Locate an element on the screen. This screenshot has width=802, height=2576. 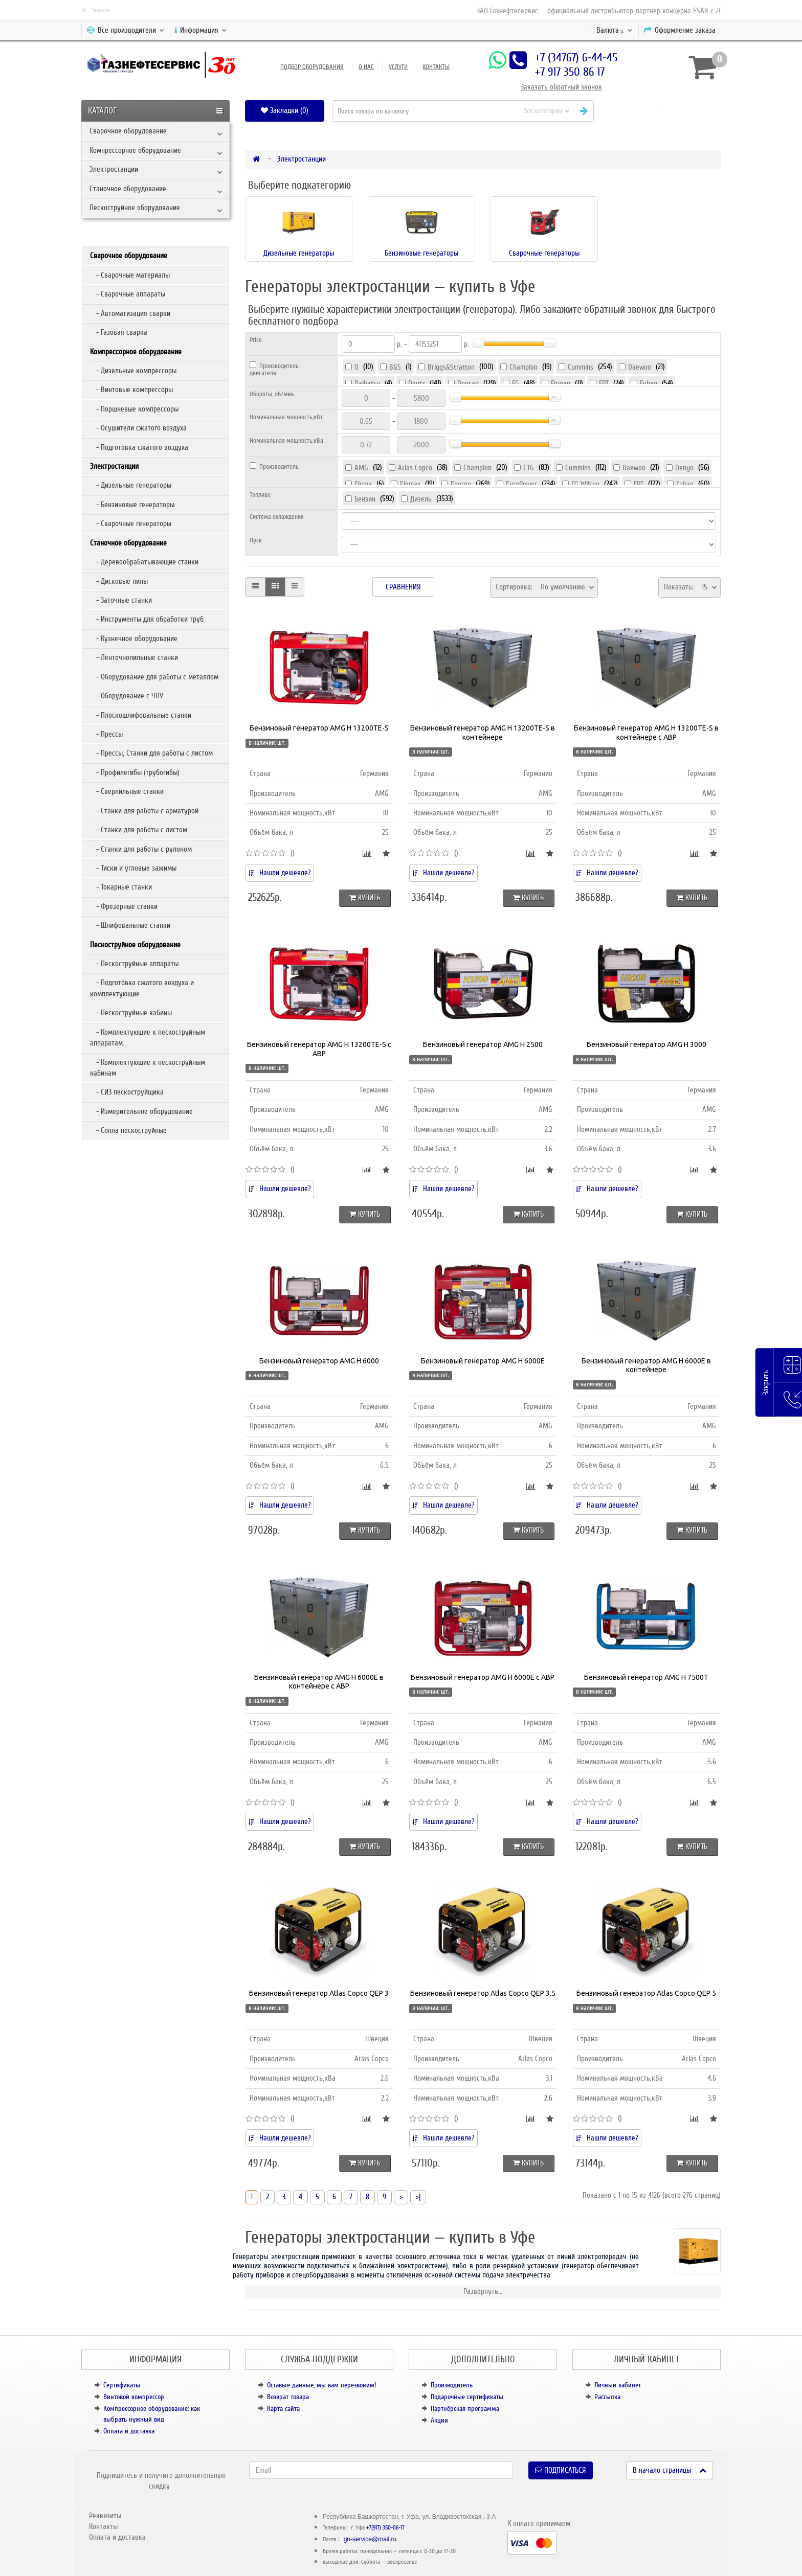
Briggs&Stratton is located at coordinates (451, 367).